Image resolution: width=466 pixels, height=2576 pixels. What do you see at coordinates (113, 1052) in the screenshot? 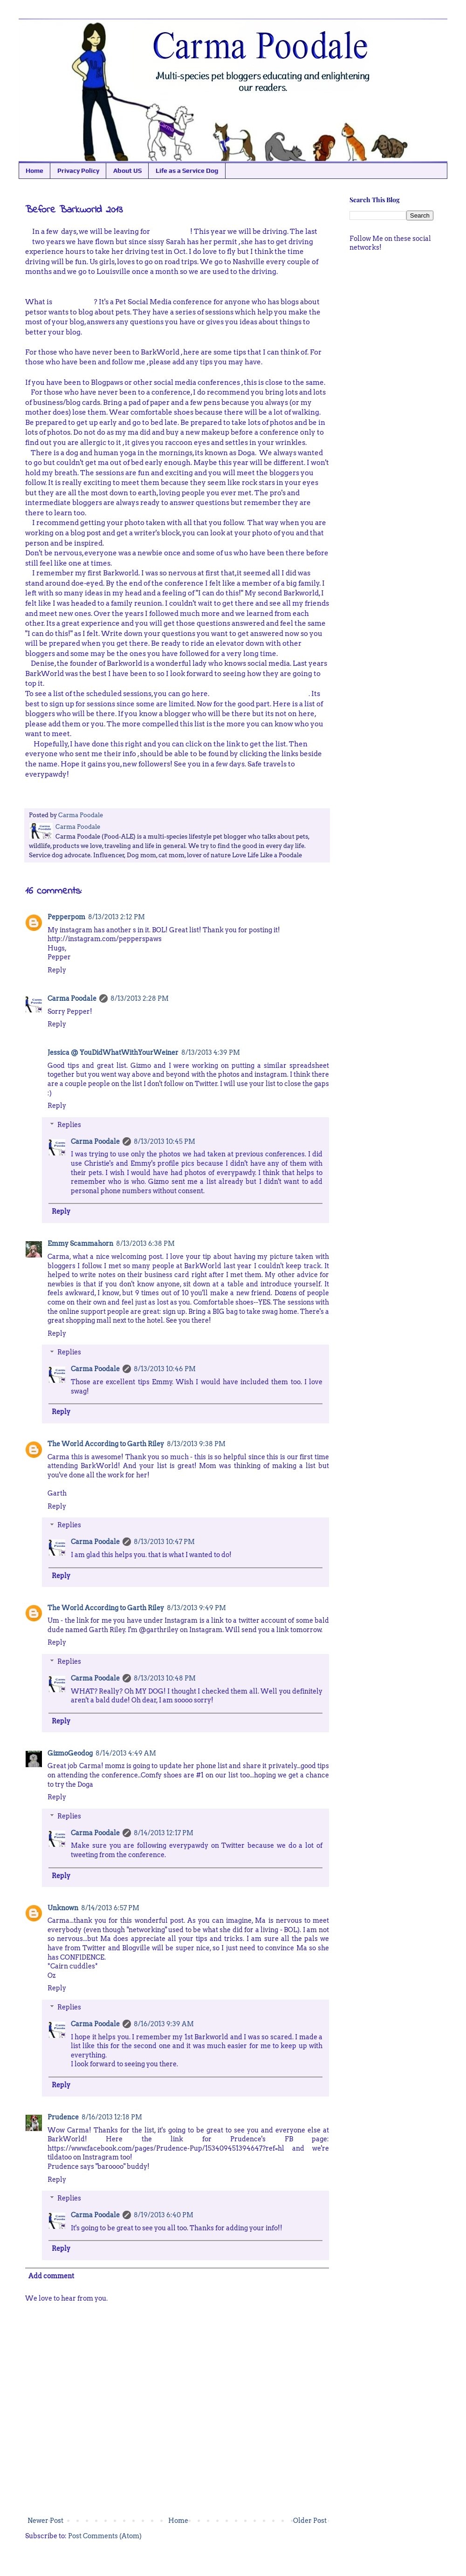
I see `Jessica @ YouDidWhatWithYourWeiner` at bounding box center [113, 1052].